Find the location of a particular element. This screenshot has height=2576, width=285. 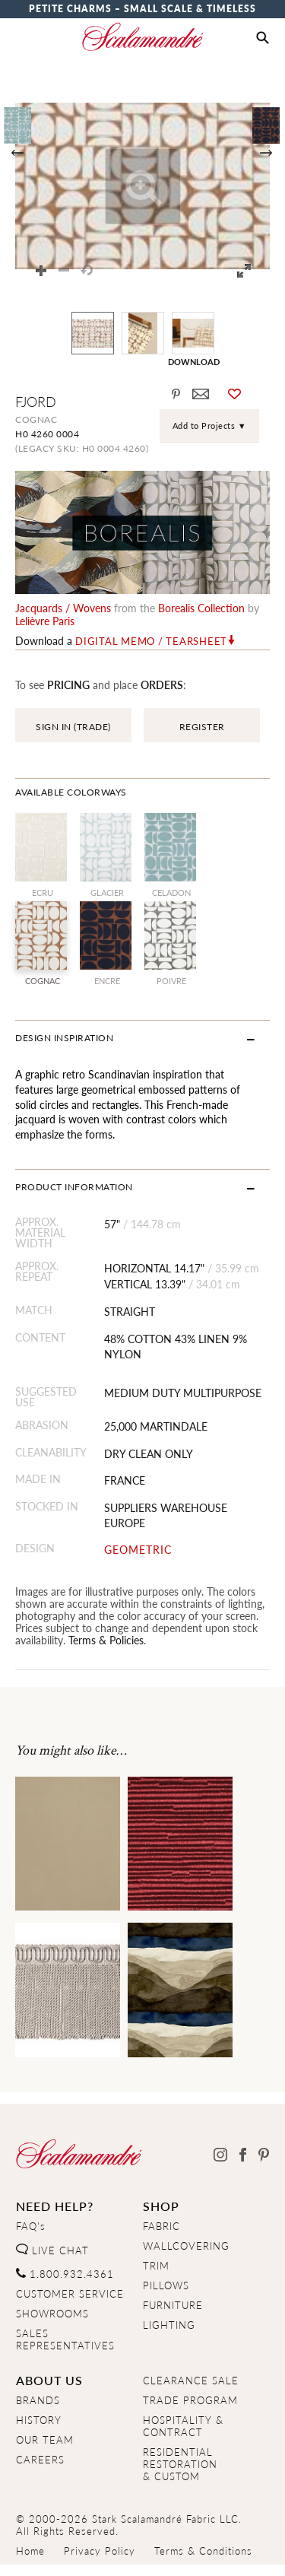

BRANDS is located at coordinates (38, 2400).